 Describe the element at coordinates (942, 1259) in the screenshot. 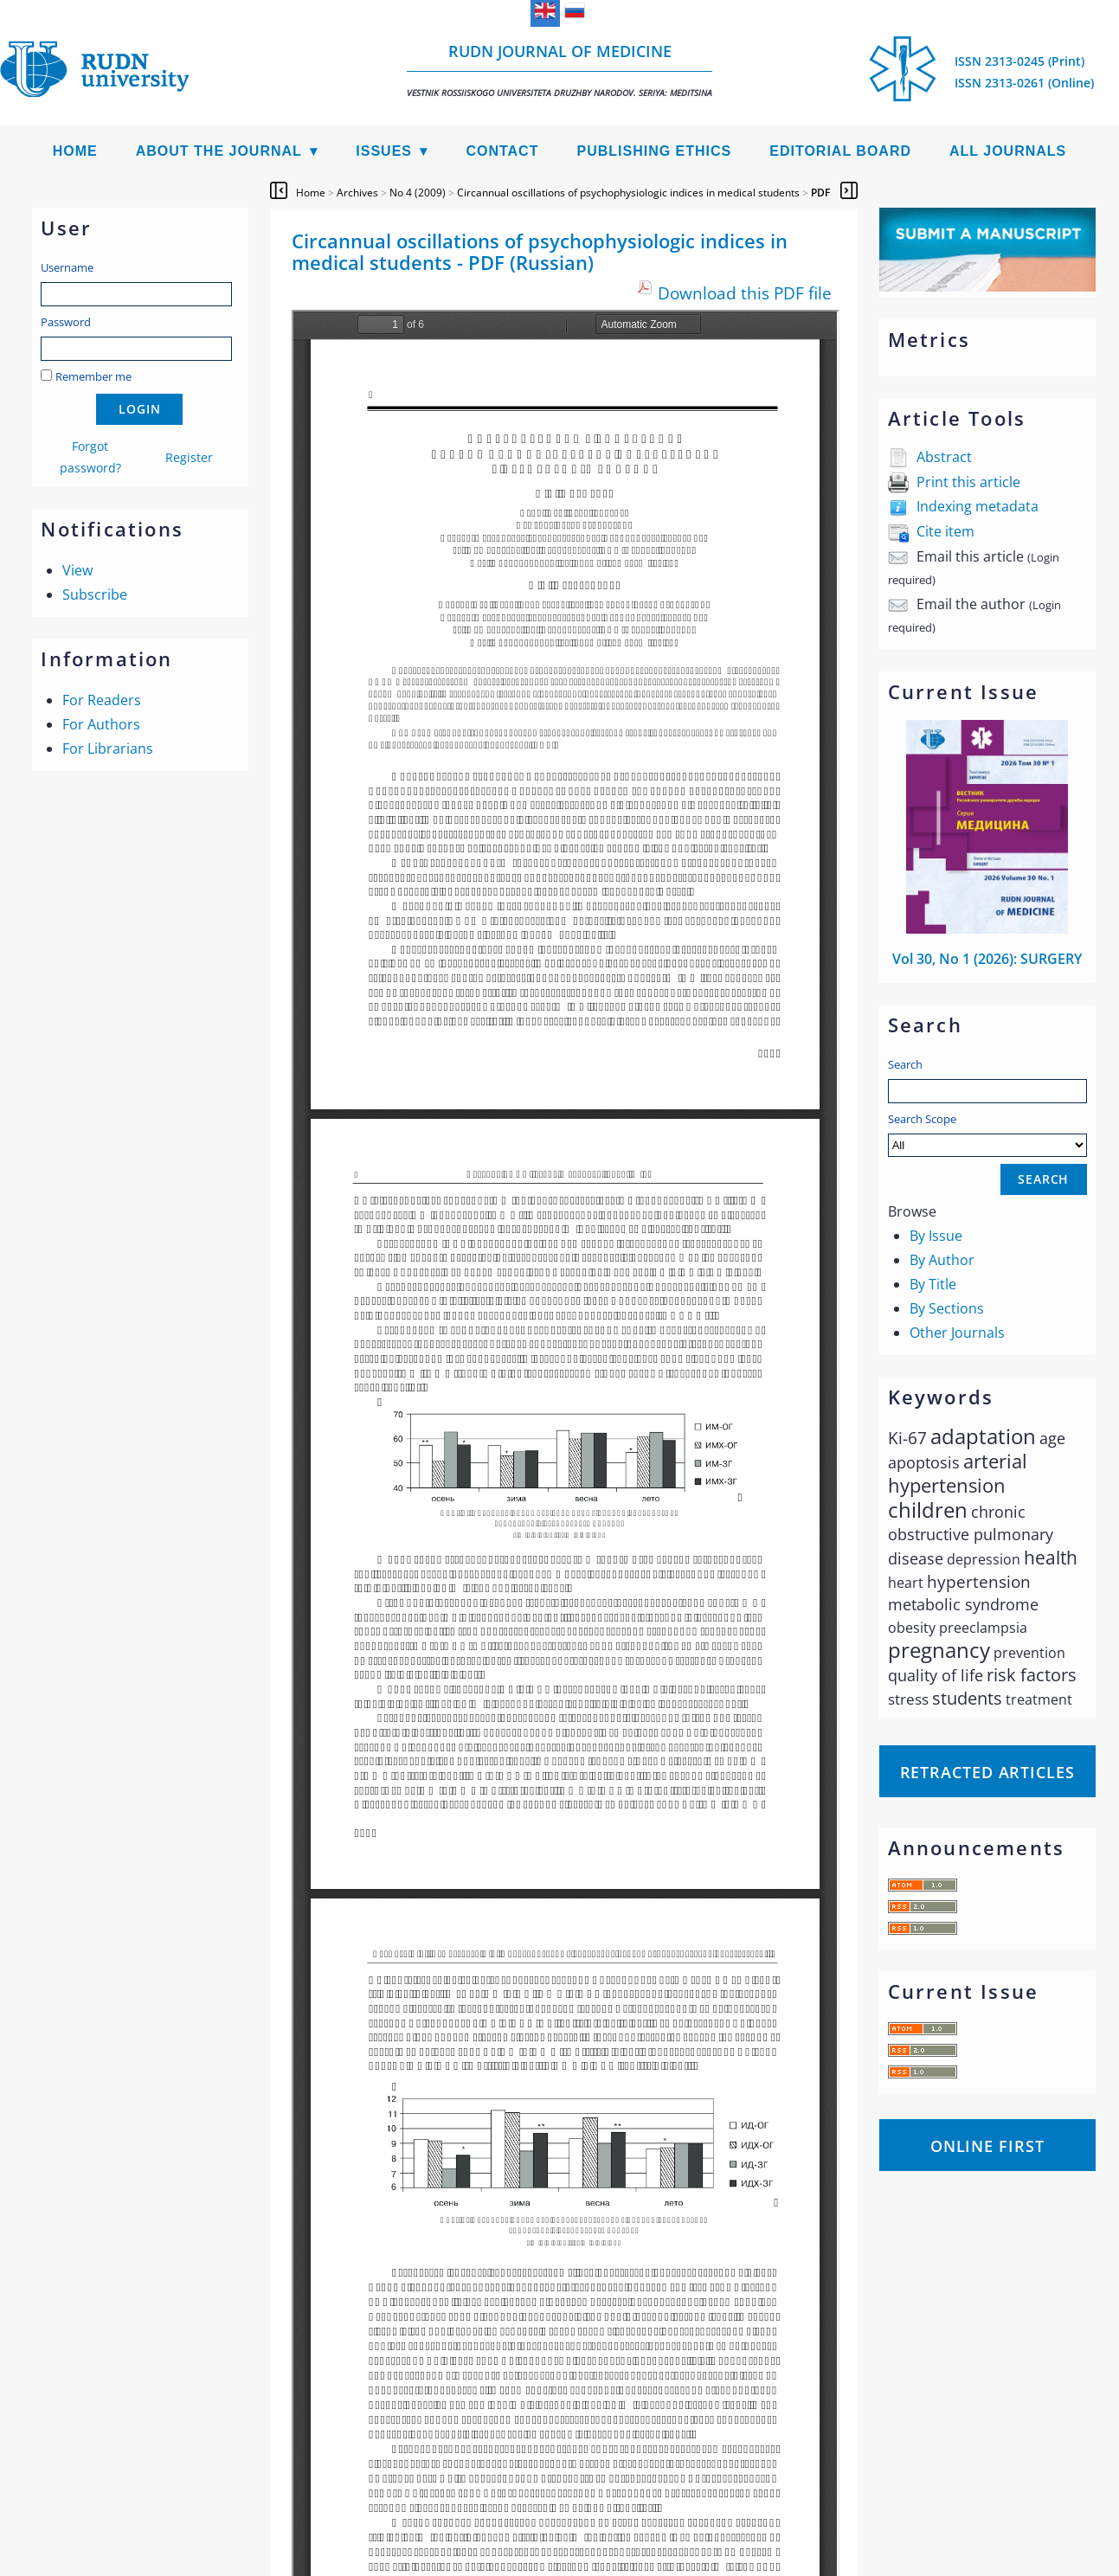

I see `By Author` at that location.